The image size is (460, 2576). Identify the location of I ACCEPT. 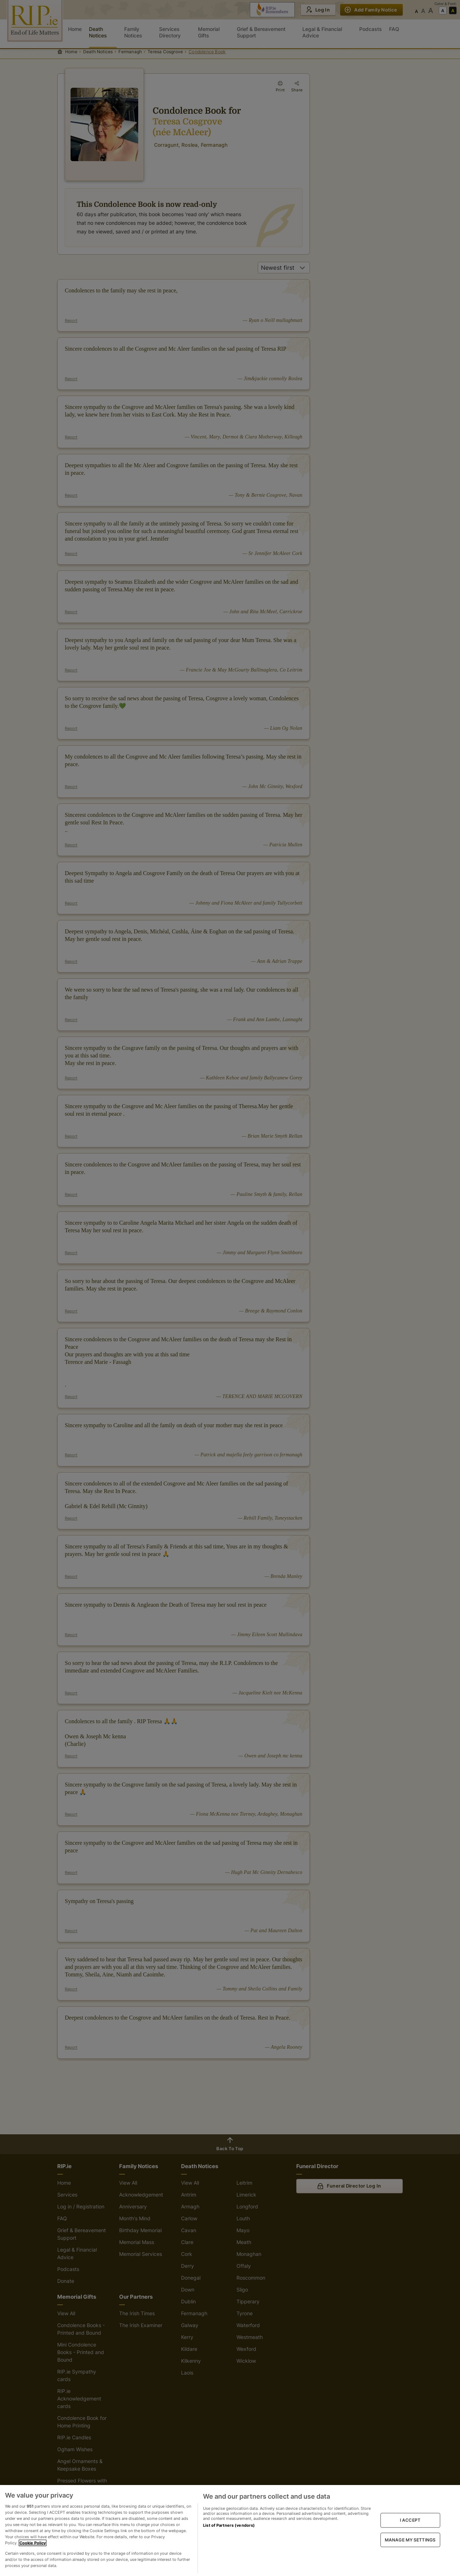
(410, 2520).